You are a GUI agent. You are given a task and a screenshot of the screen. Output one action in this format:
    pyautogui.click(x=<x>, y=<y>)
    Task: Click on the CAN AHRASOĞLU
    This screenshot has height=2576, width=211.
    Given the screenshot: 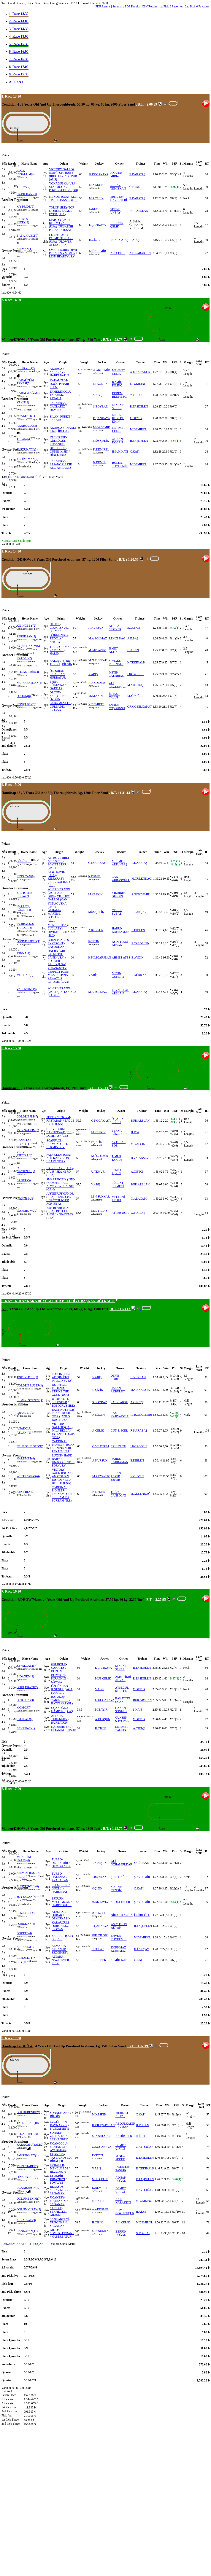 What is the action you would take?
    pyautogui.click(x=121, y=878)
    